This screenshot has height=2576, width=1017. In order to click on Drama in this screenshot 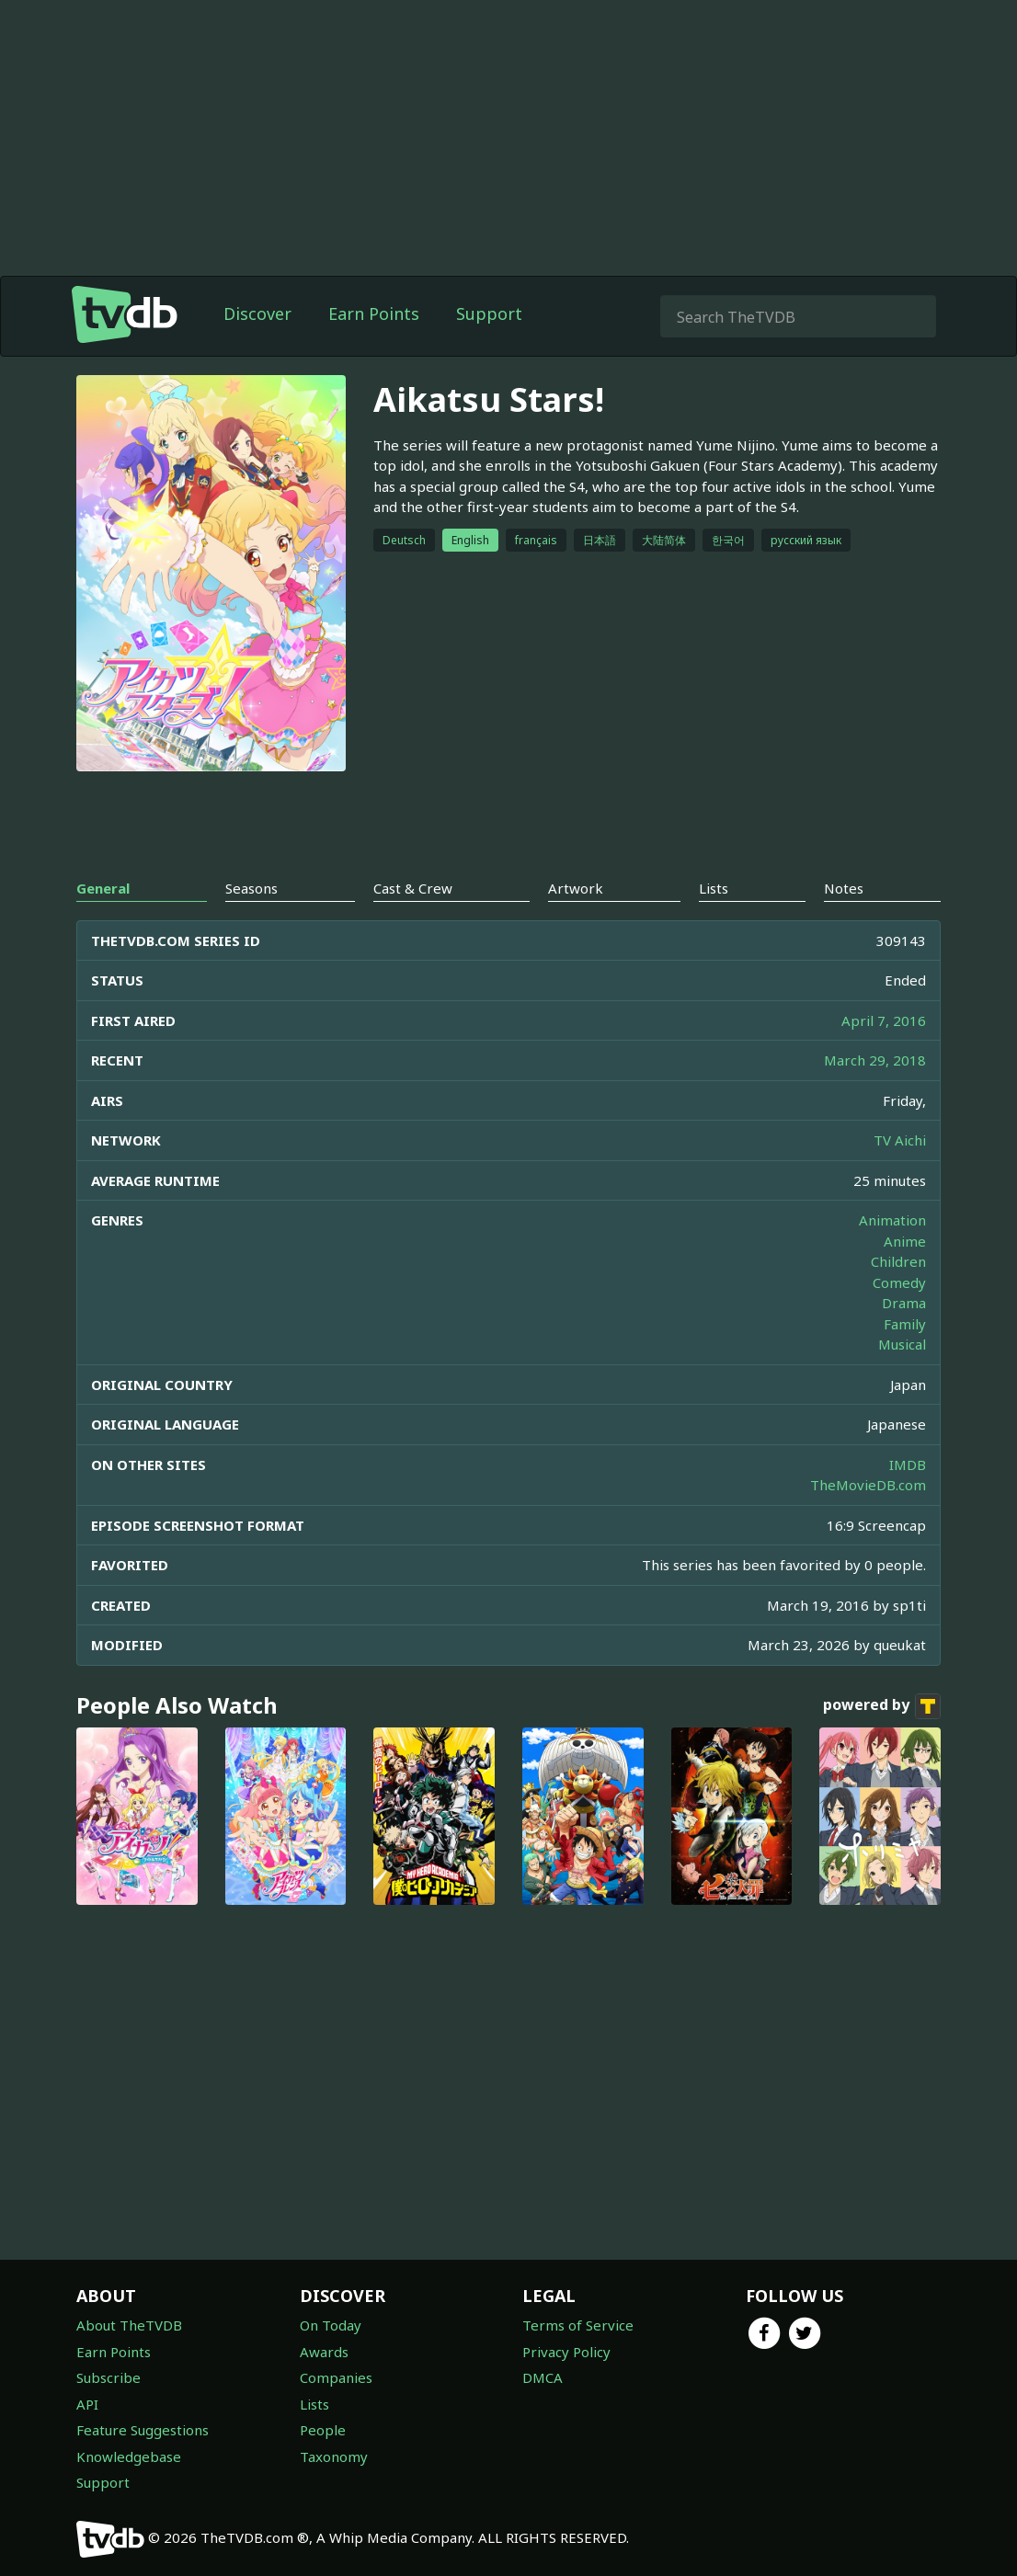, I will do `click(904, 1303)`.